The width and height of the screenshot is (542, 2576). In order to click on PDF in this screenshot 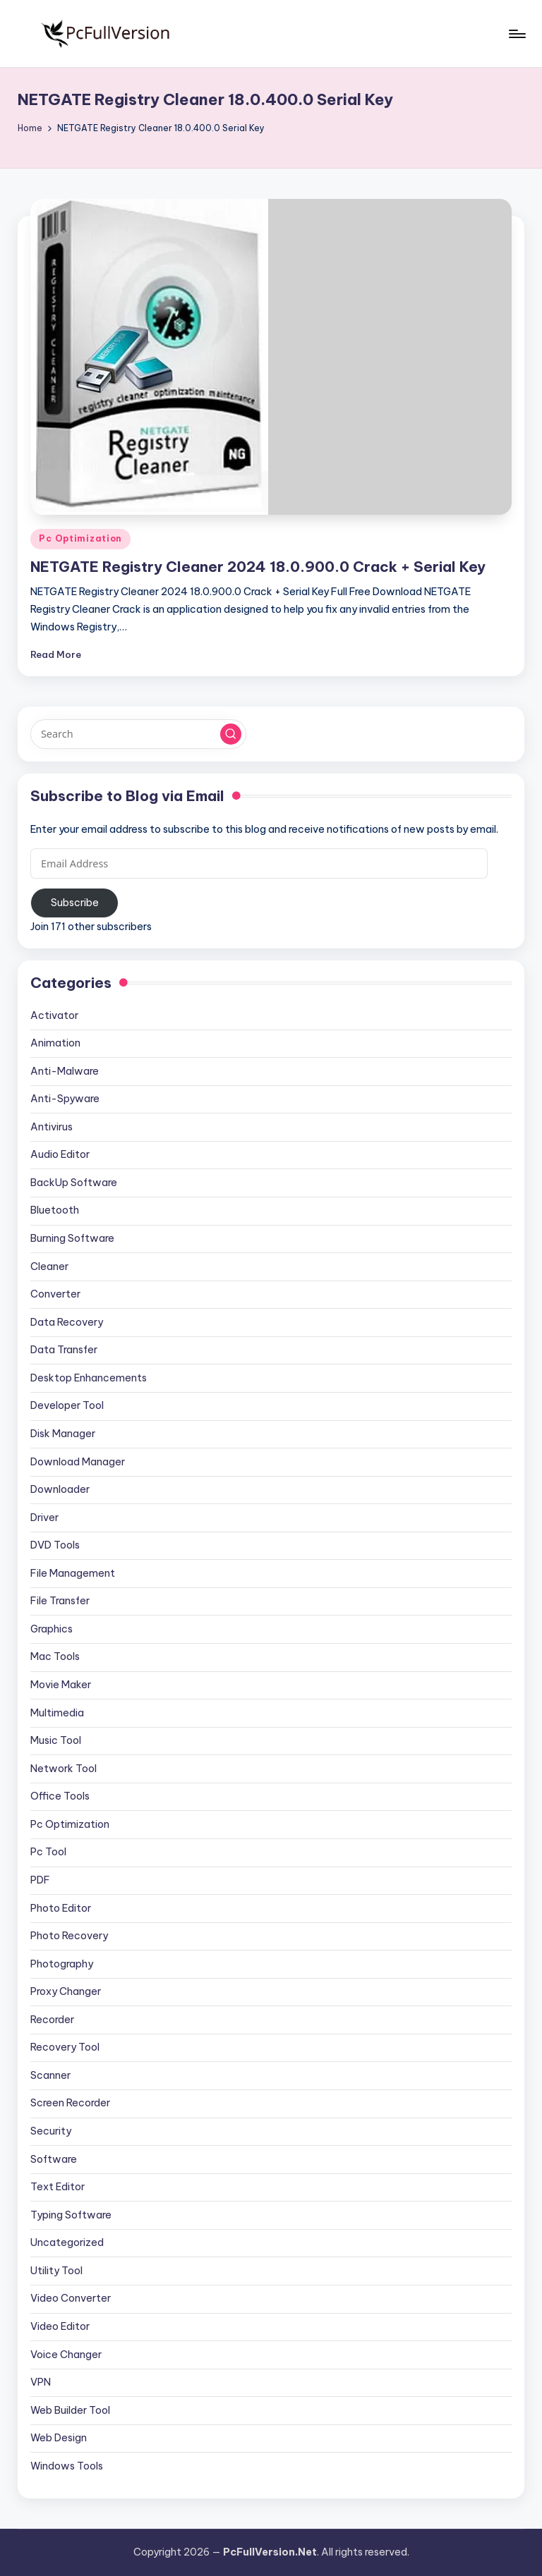, I will do `click(40, 1880)`.